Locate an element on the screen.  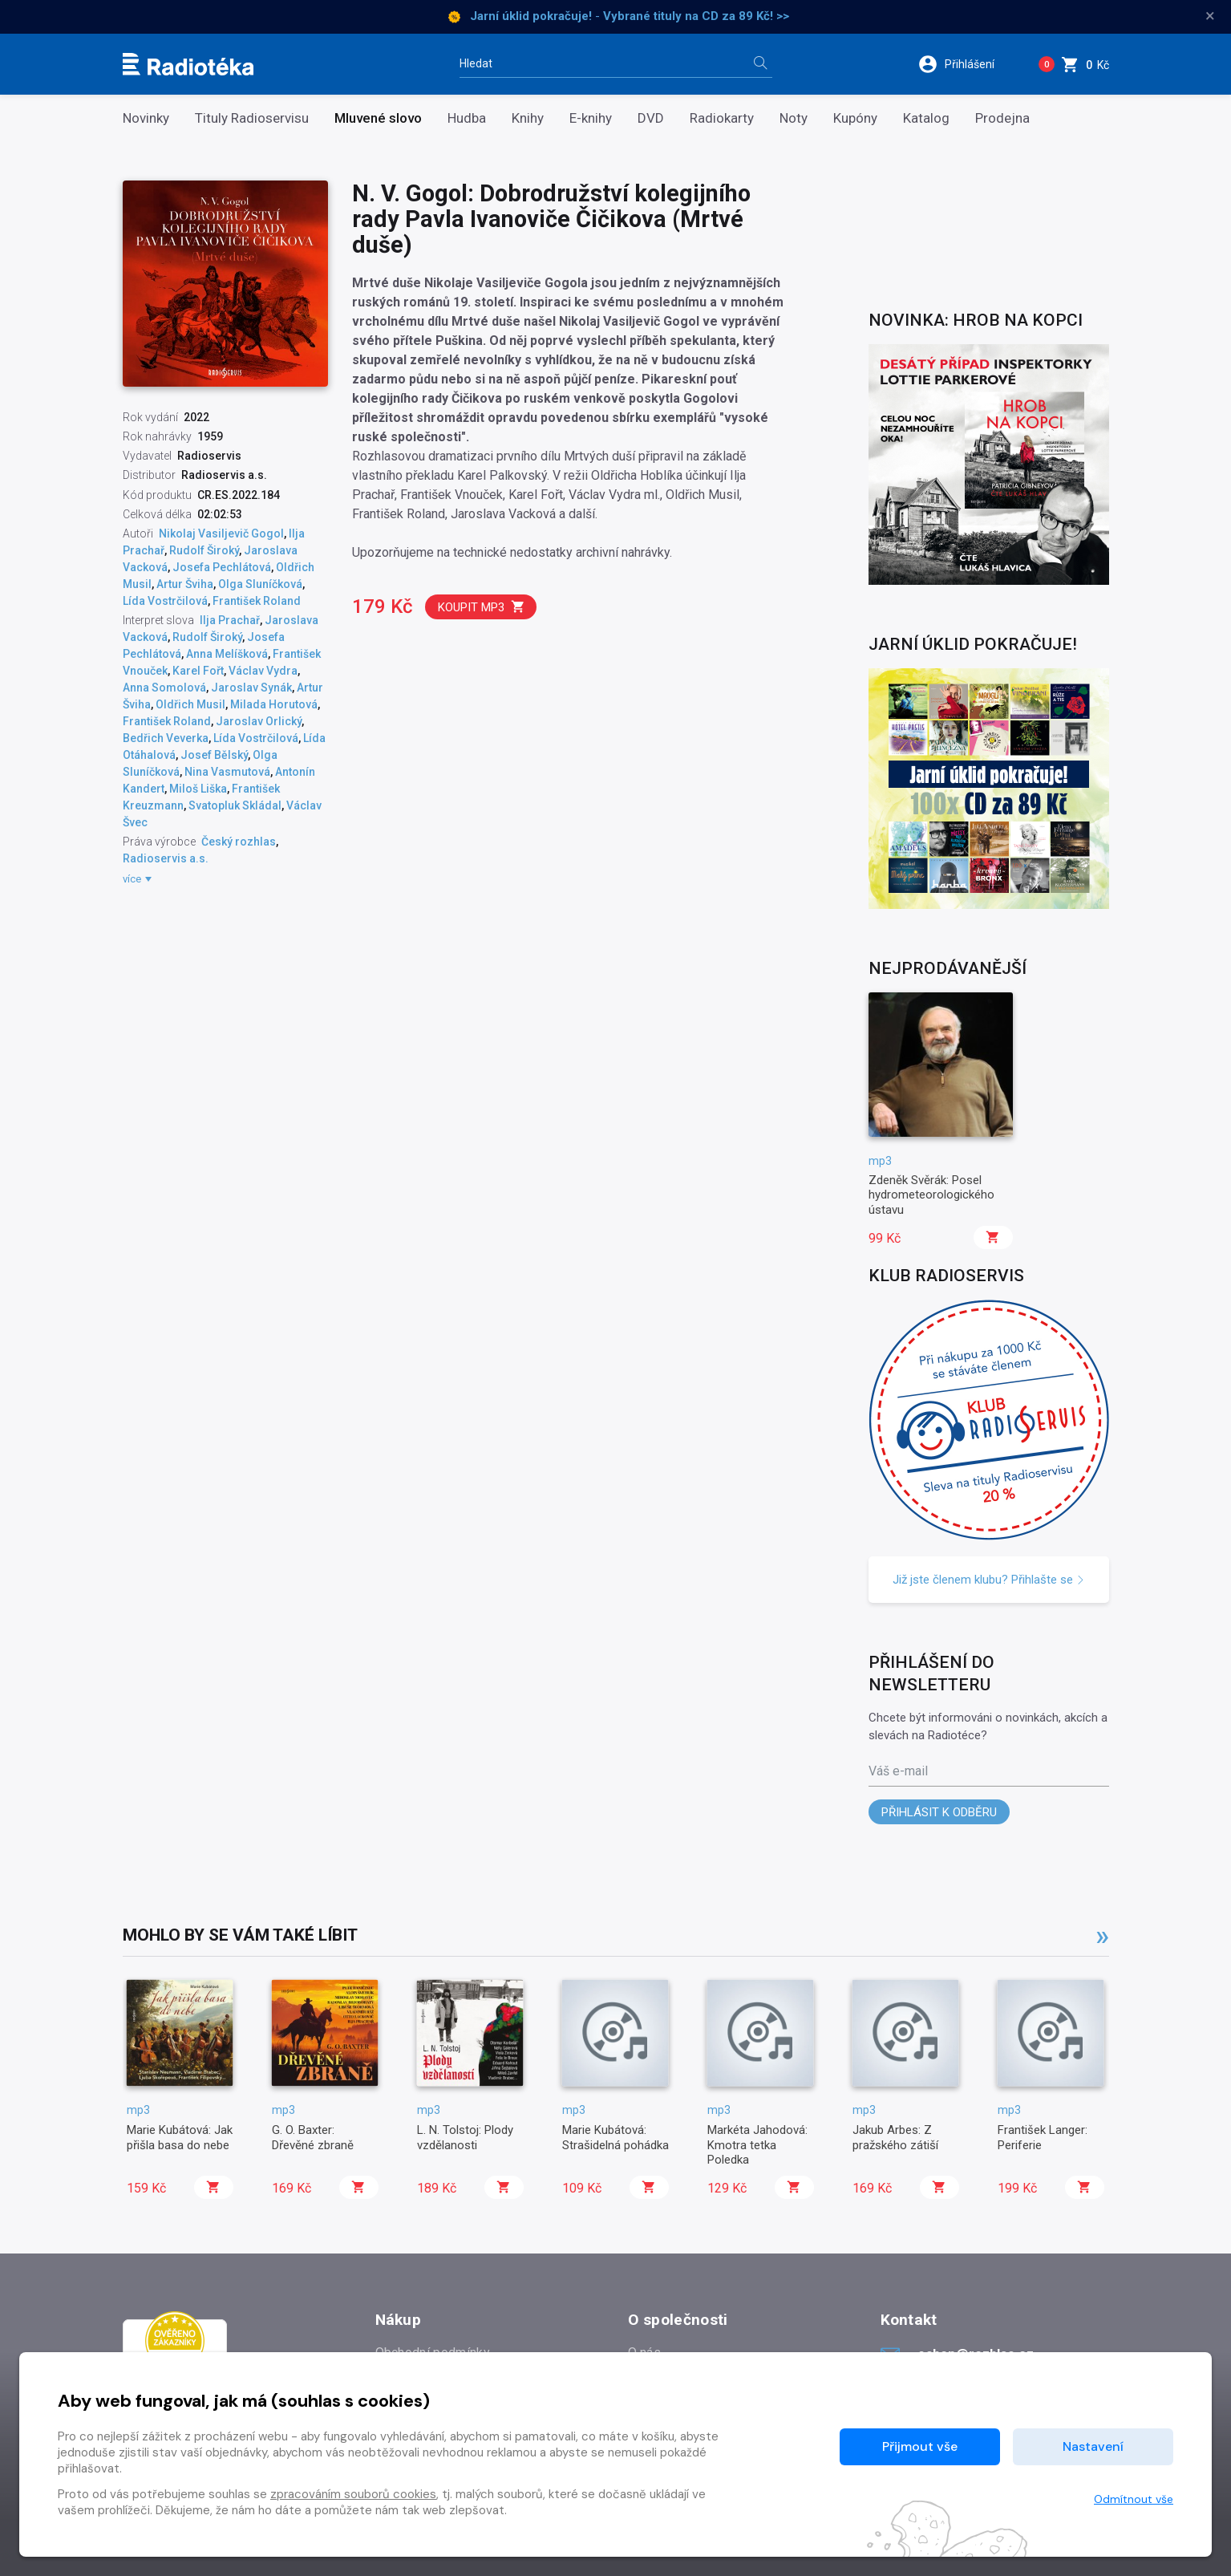
Již jste členem klubu? Přihlašte se [button] is located at coordinates (989, 1579).